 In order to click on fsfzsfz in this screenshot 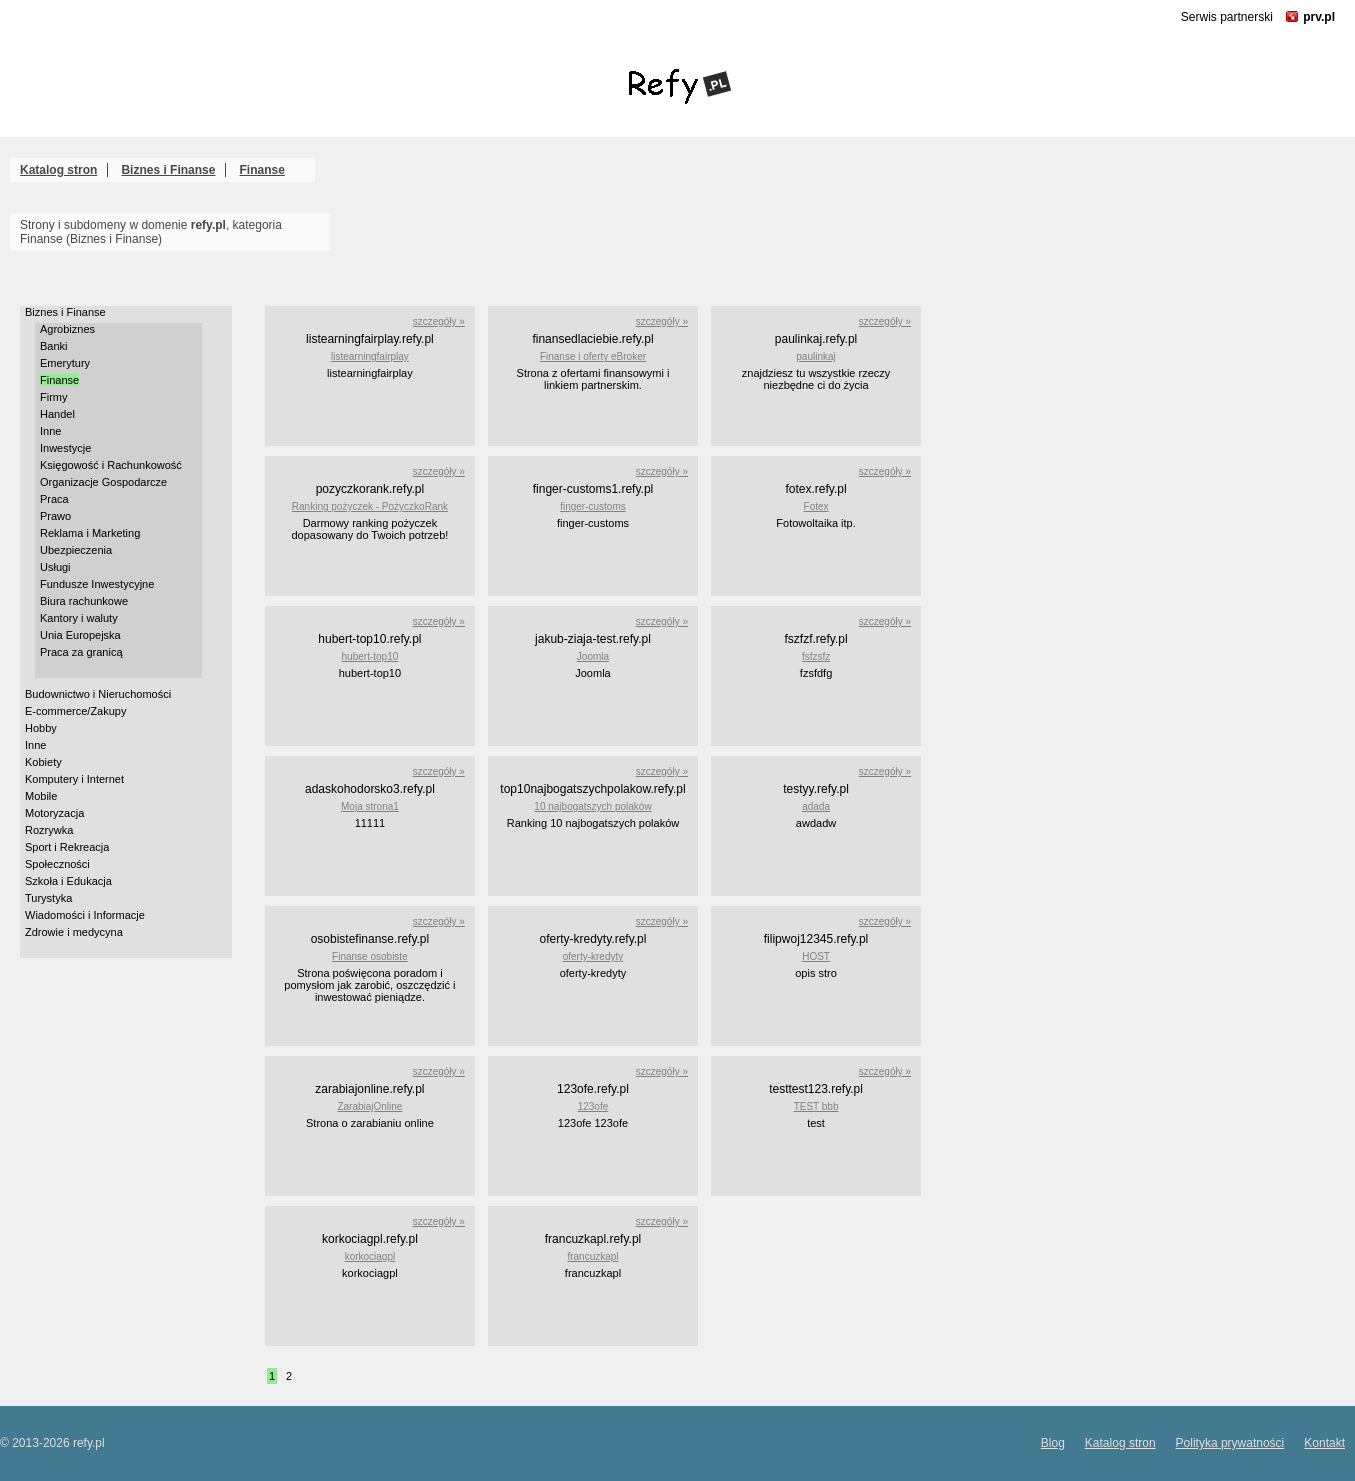, I will do `click(816, 656)`.